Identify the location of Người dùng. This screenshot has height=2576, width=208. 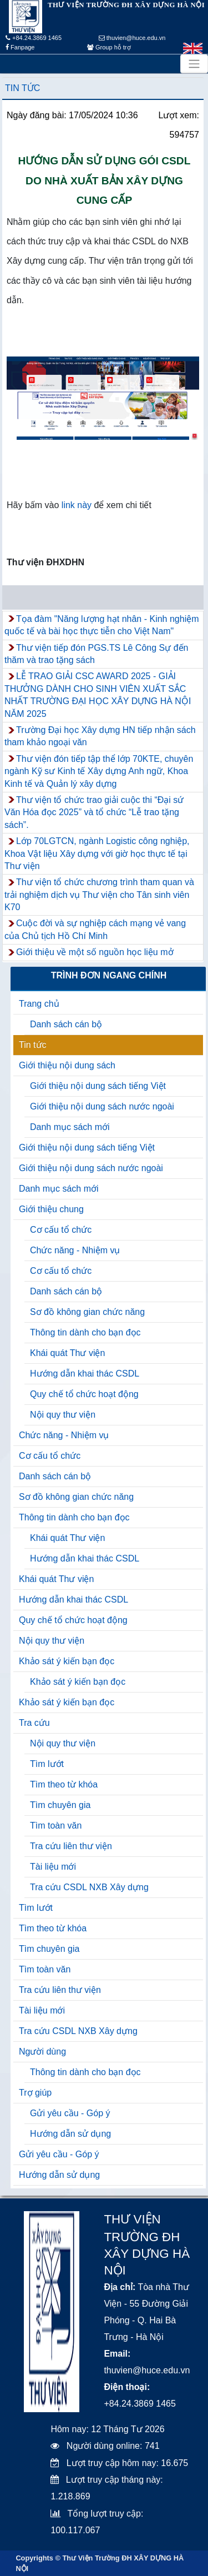
(42, 2051).